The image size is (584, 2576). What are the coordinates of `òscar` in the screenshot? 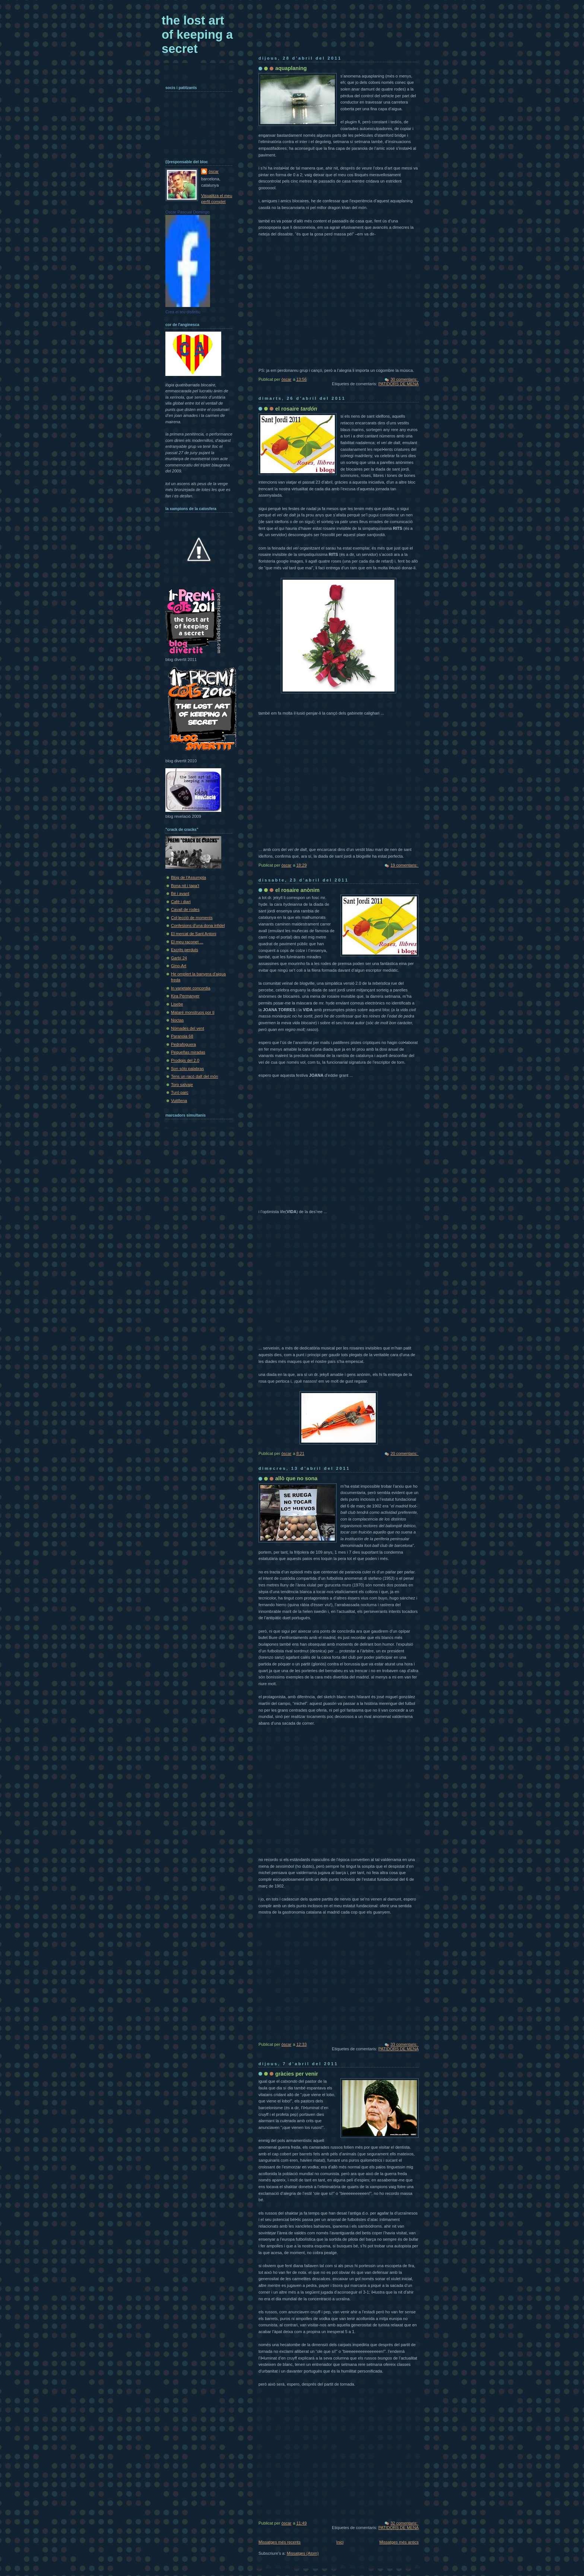 It's located at (214, 171).